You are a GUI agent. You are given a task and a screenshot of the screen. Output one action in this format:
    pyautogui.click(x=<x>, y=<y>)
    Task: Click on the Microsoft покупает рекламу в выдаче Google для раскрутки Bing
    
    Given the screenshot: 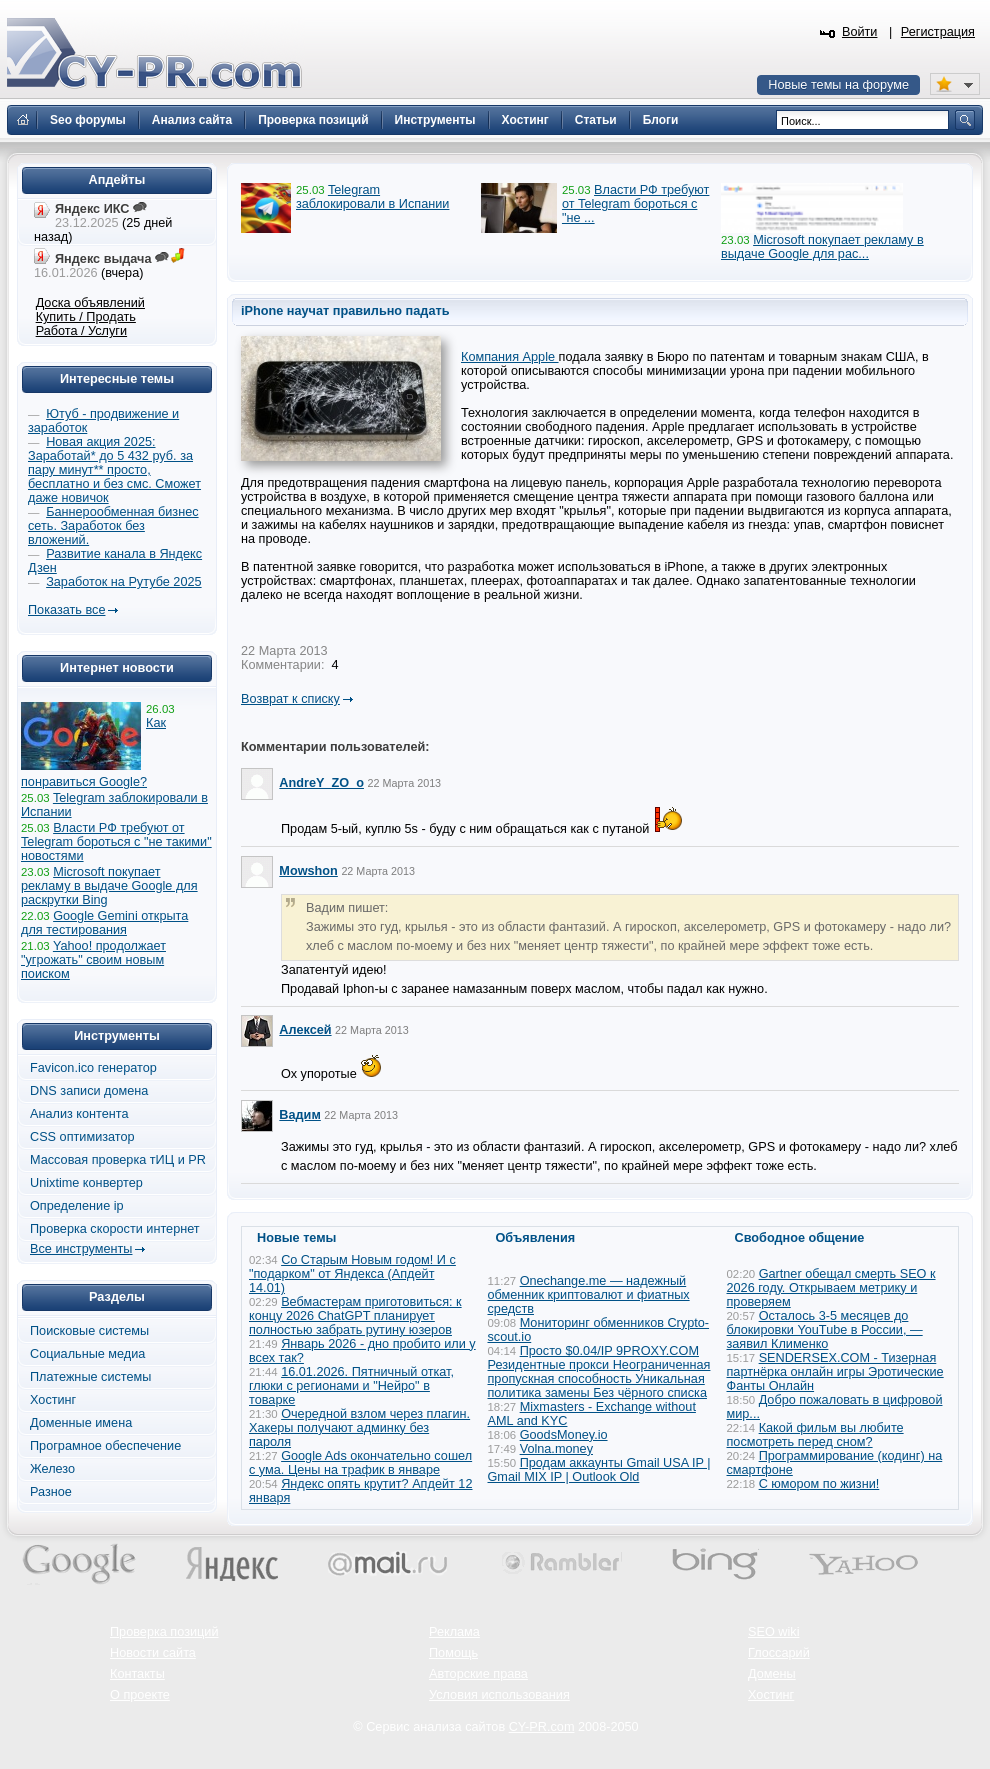 What is the action you would take?
    pyautogui.click(x=109, y=886)
    